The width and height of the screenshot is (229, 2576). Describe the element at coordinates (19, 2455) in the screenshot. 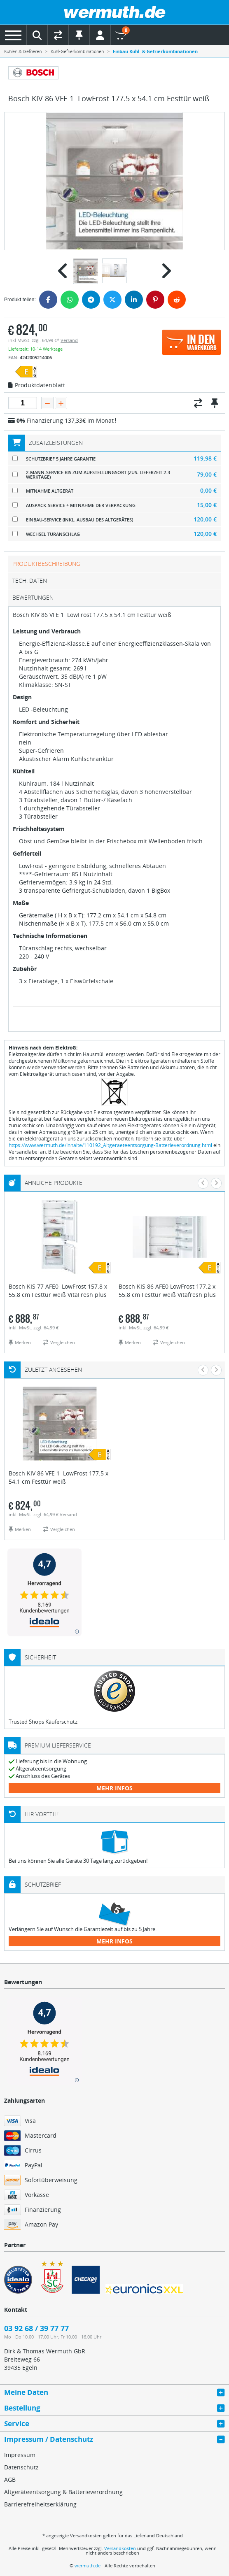

I see `Impressum` at that location.